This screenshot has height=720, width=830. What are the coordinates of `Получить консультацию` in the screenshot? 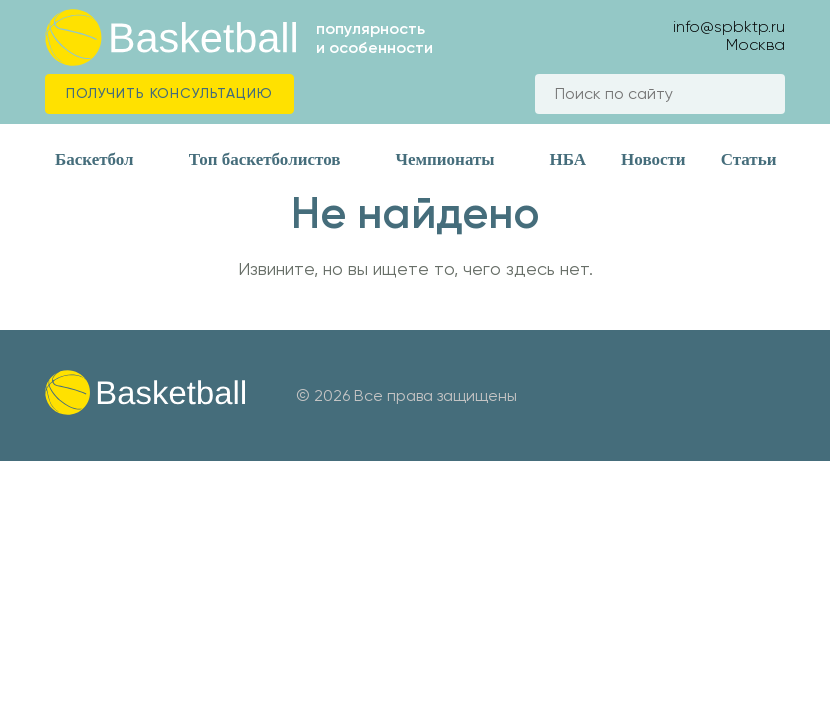 It's located at (169, 93).